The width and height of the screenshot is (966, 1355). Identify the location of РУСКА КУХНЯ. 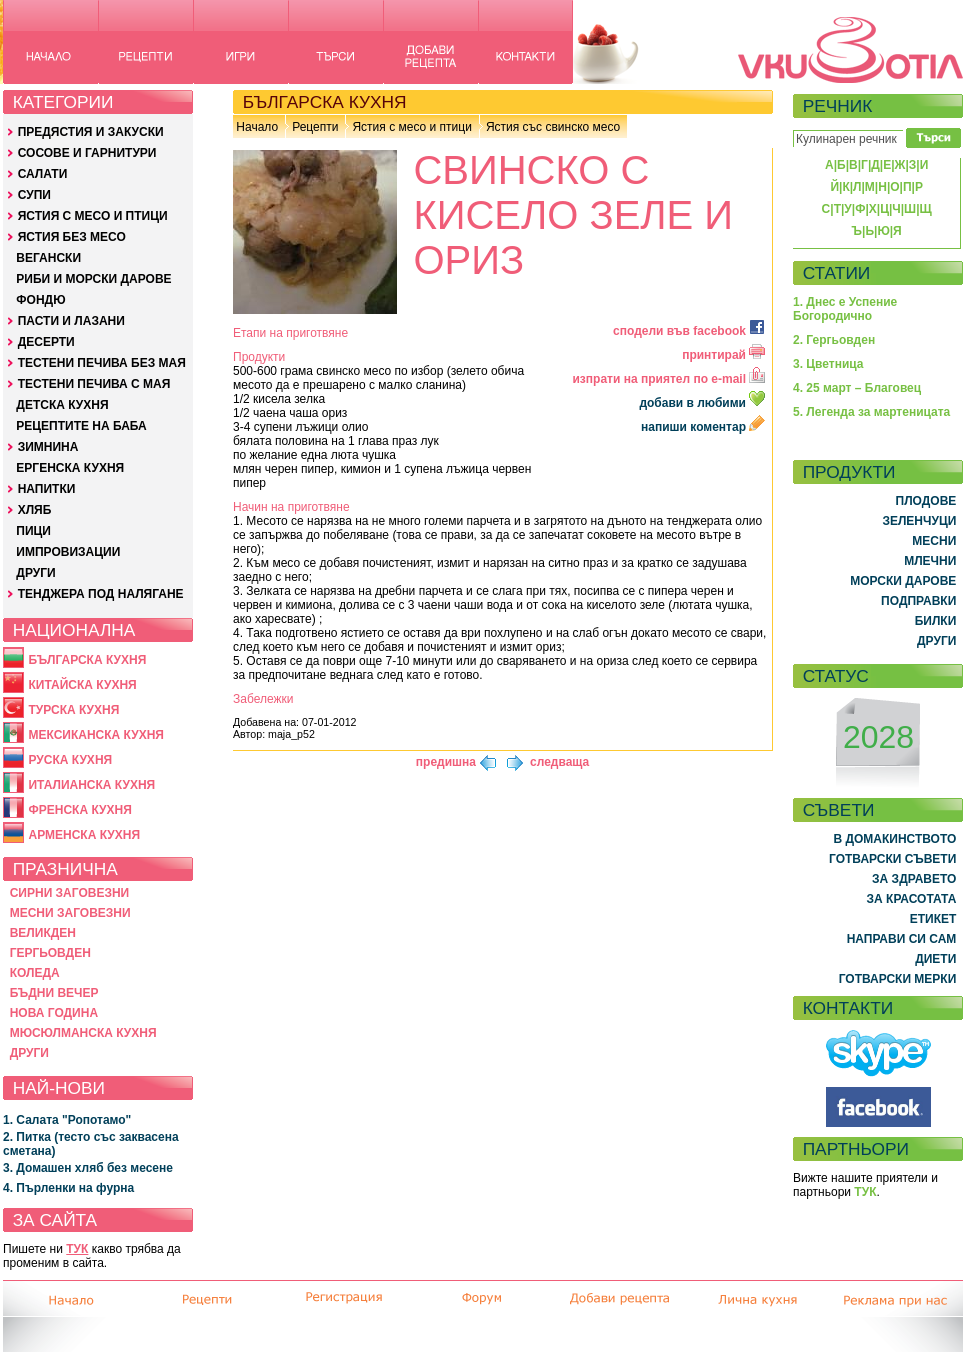
(70, 760).